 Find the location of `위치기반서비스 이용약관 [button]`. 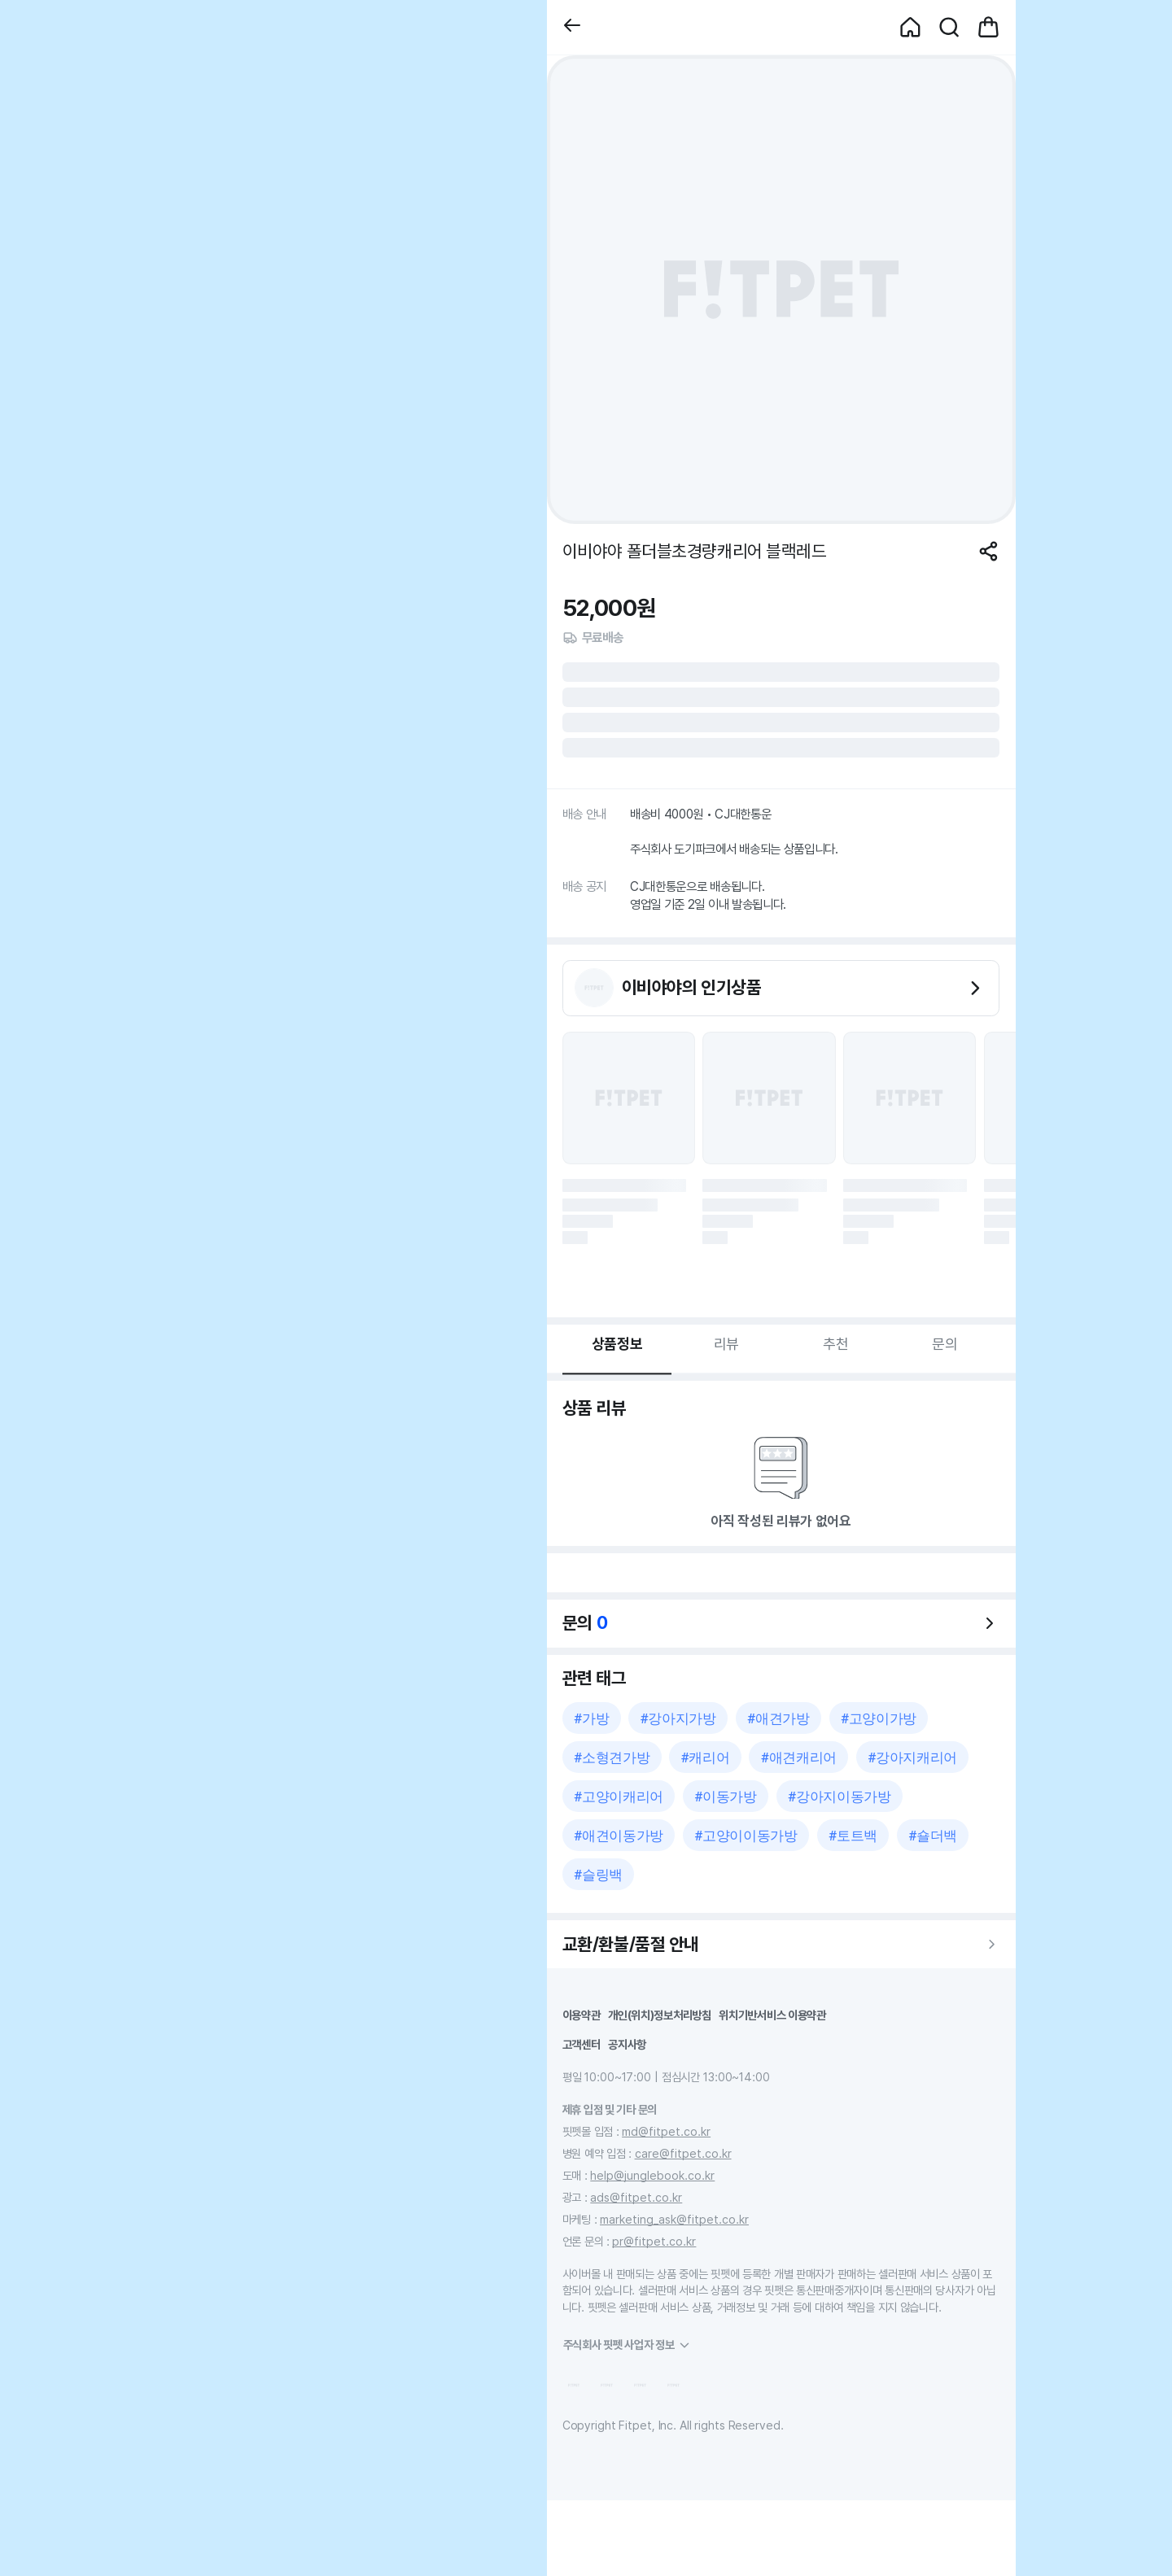

위치기반서비스 이용약관 [button] is located at coordinates (772, 2015).